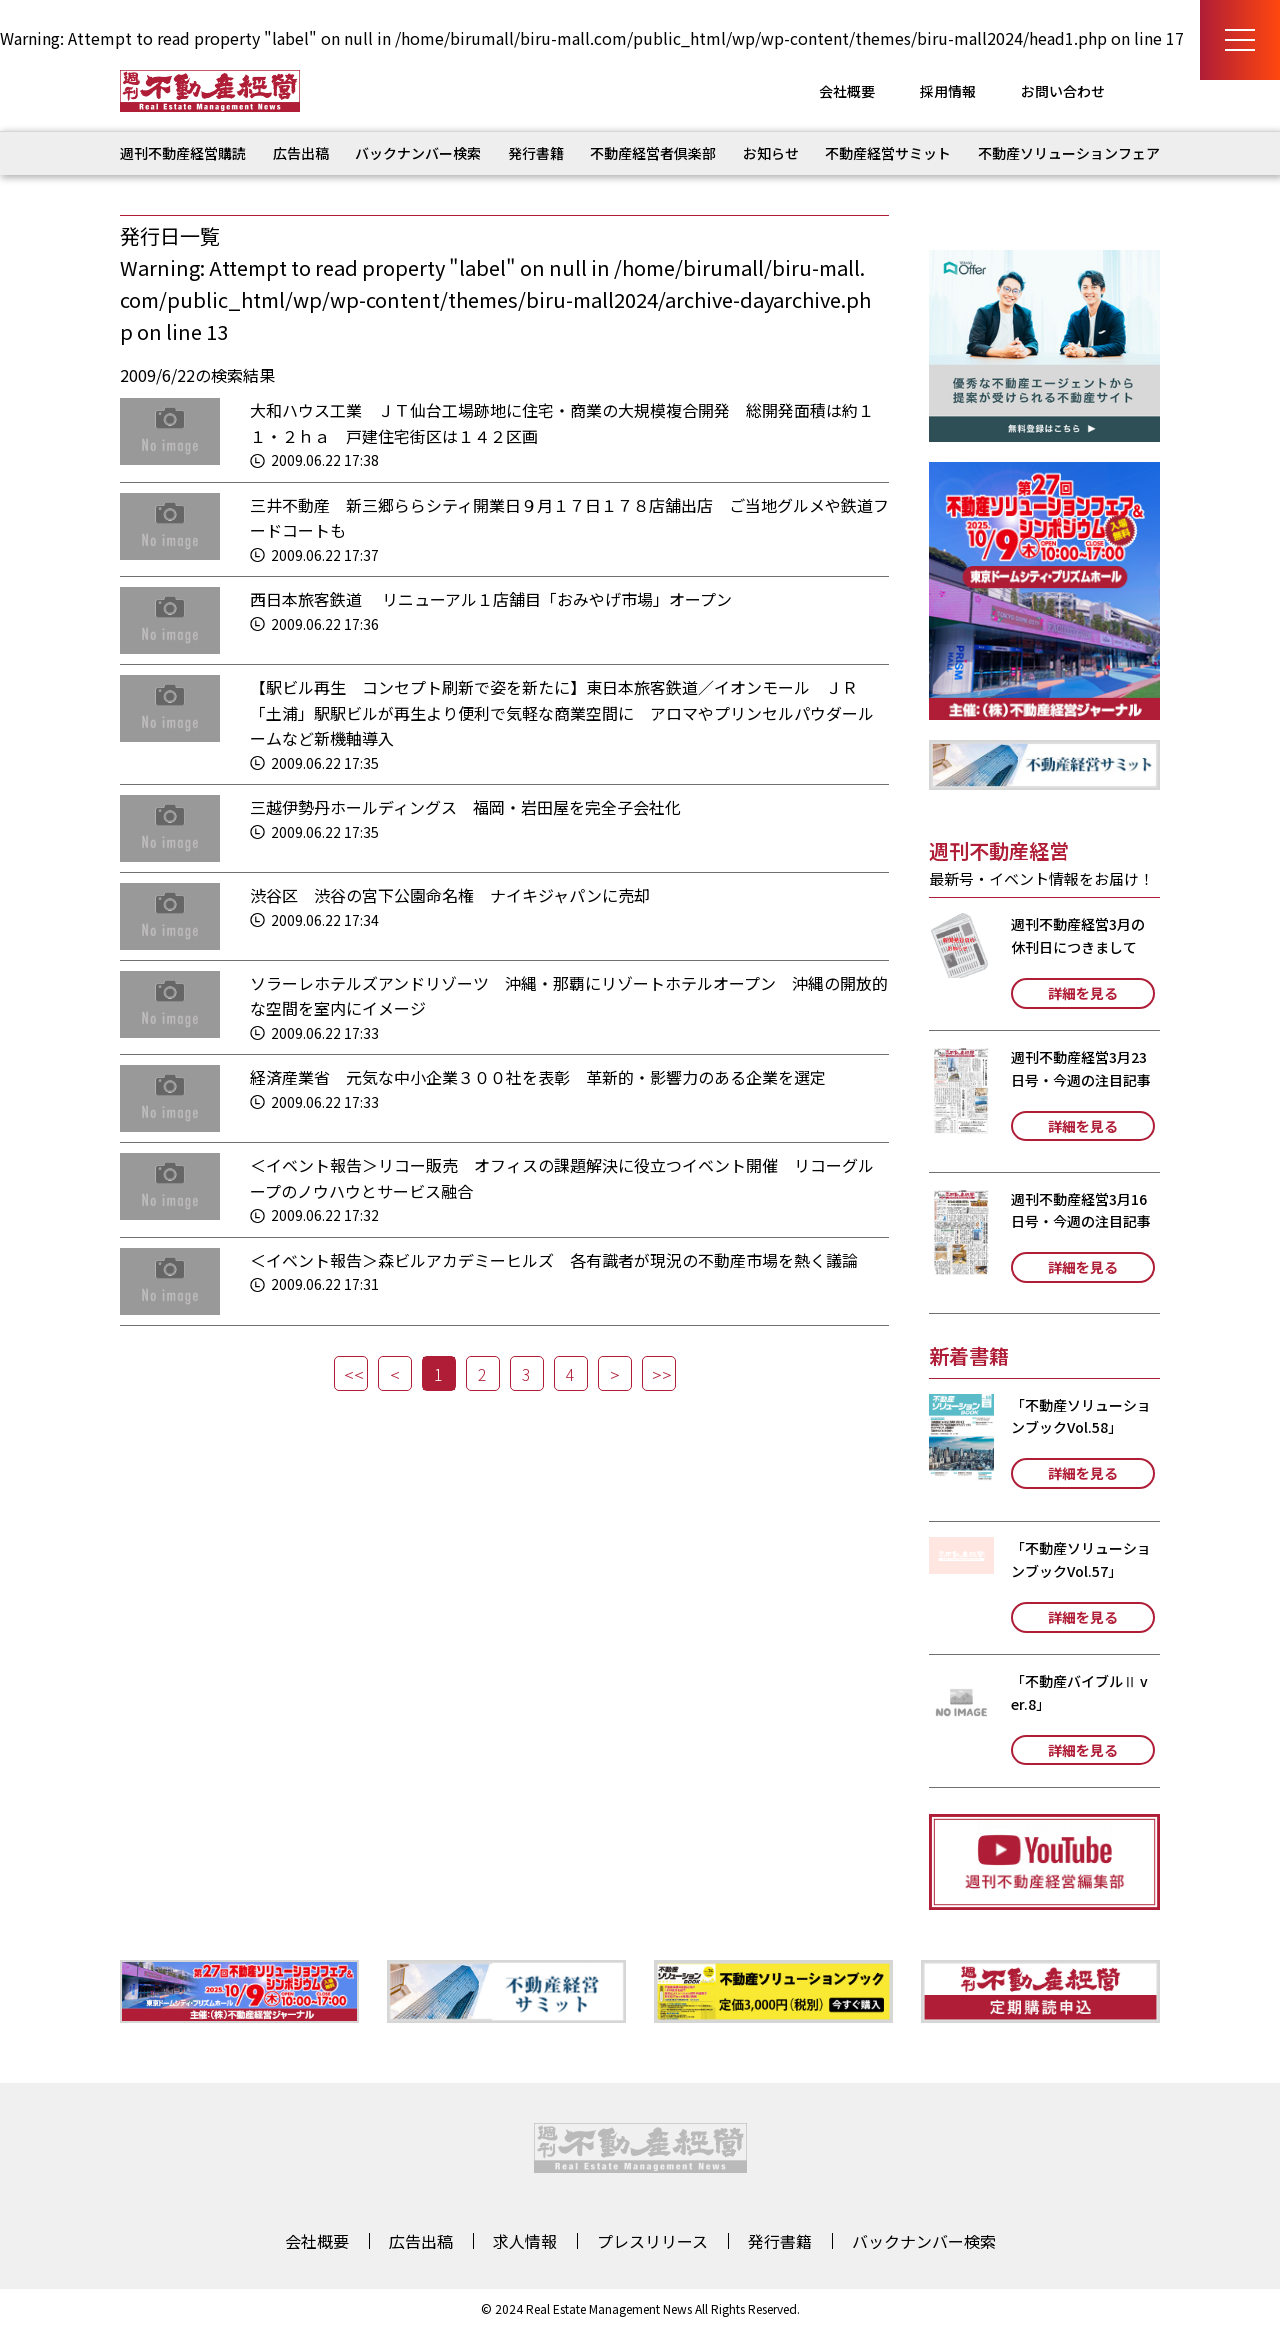 The width and height of the screenshot is (1280, 2328). I want to click on 発行書籍, so click(536, 153).